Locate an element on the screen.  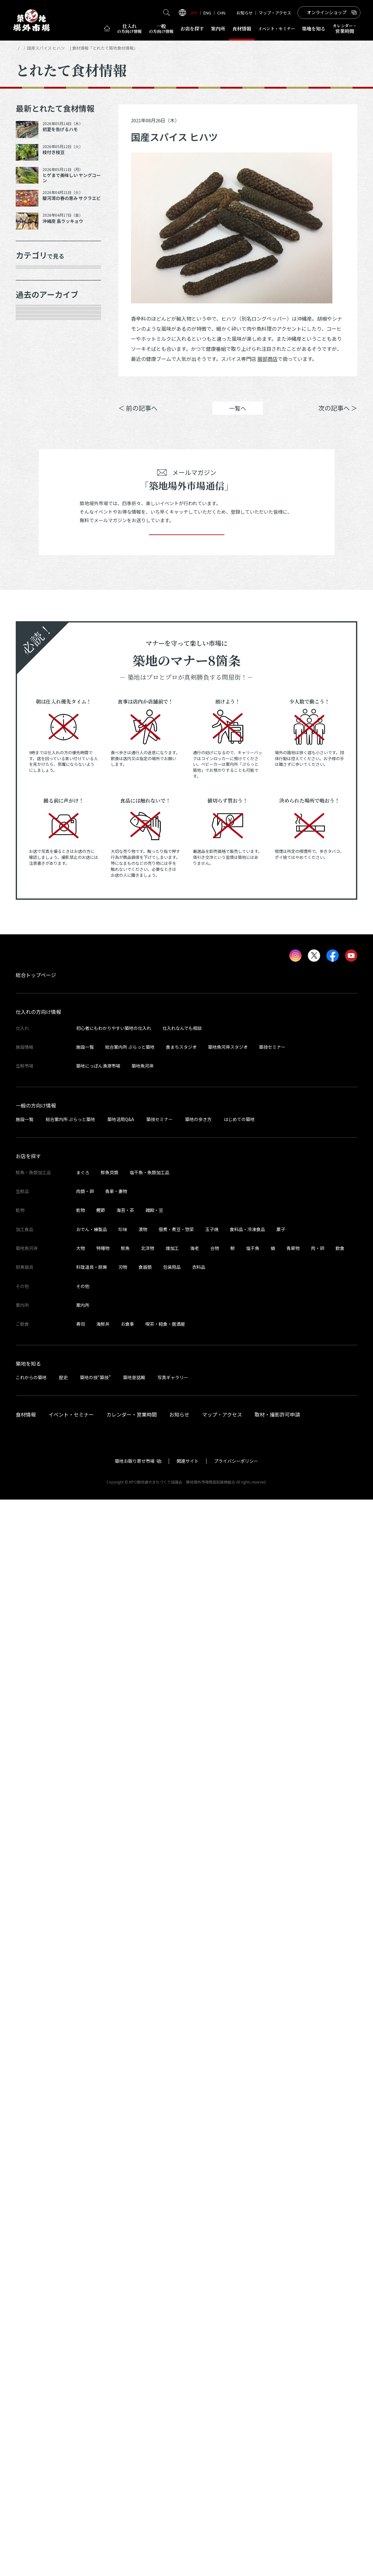
2023年4月 is located at coordinates (35, 1241).